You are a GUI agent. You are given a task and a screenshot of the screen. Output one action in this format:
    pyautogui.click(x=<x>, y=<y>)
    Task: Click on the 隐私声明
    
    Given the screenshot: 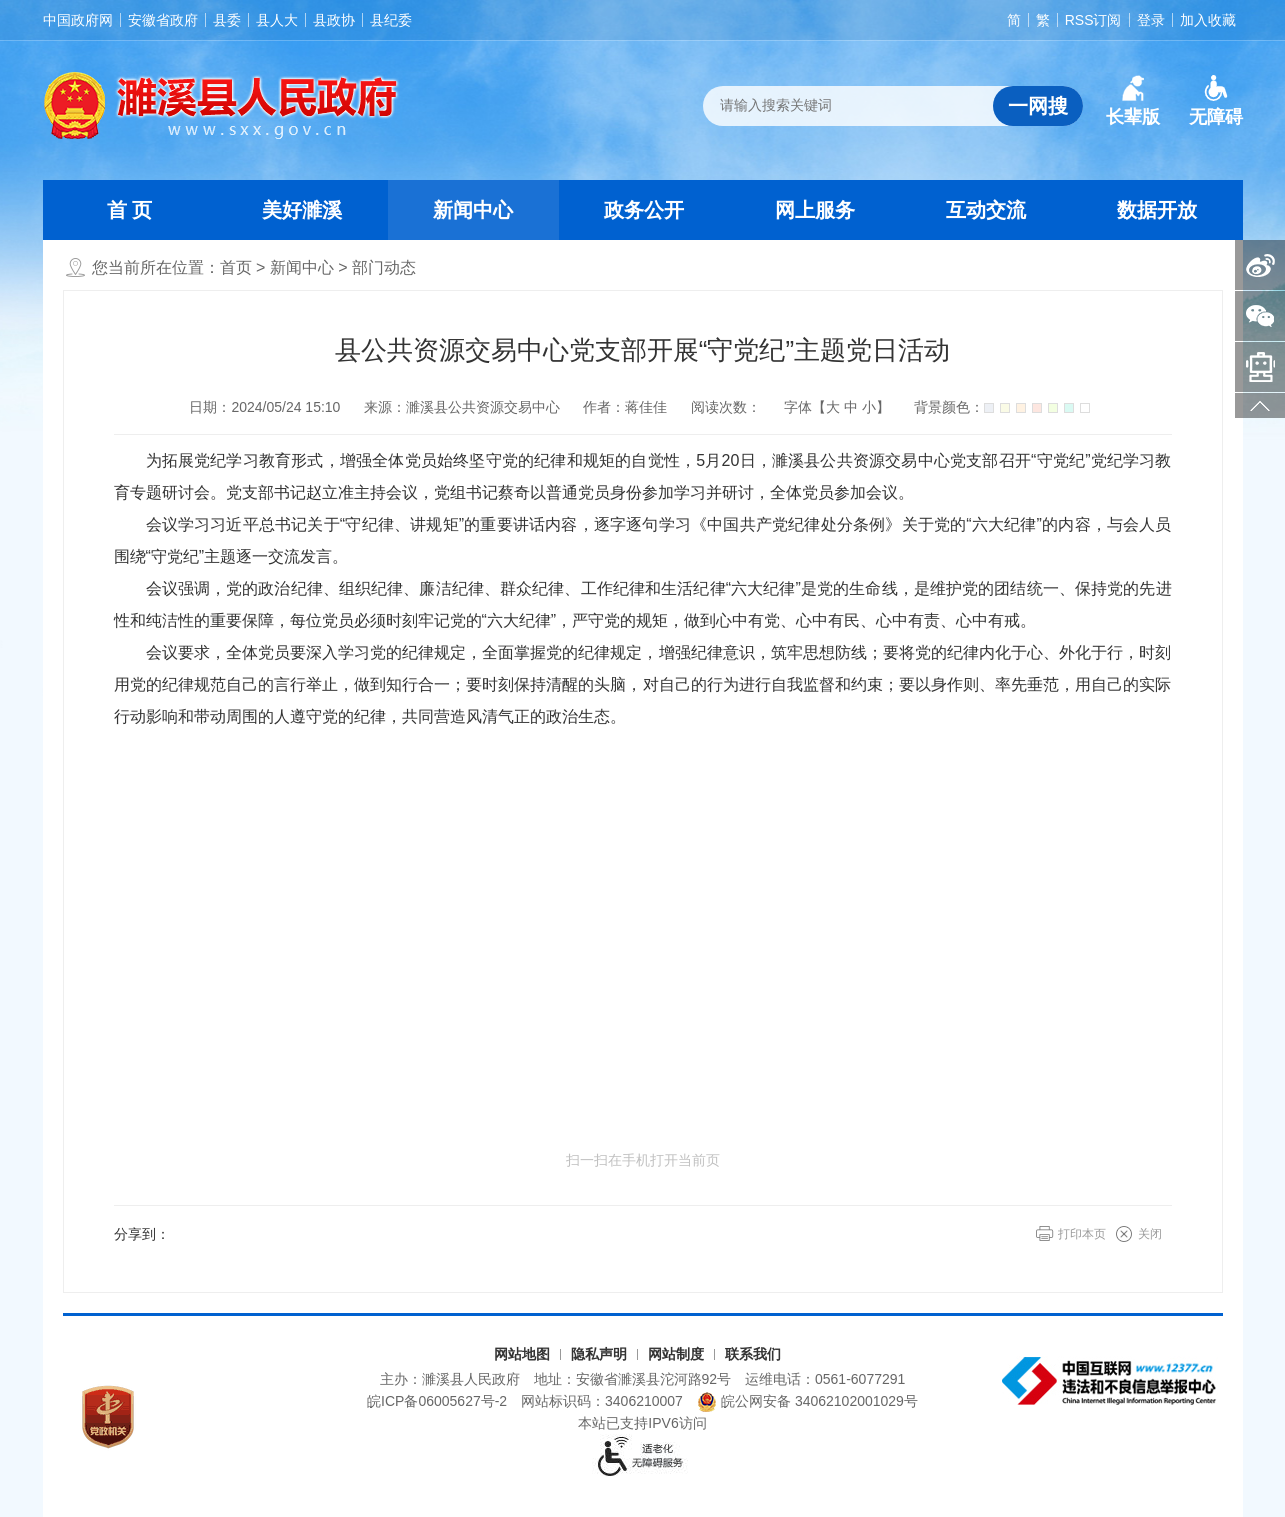 What is the action you would take?
    pyautogui.click(x=599, y=1354)
    